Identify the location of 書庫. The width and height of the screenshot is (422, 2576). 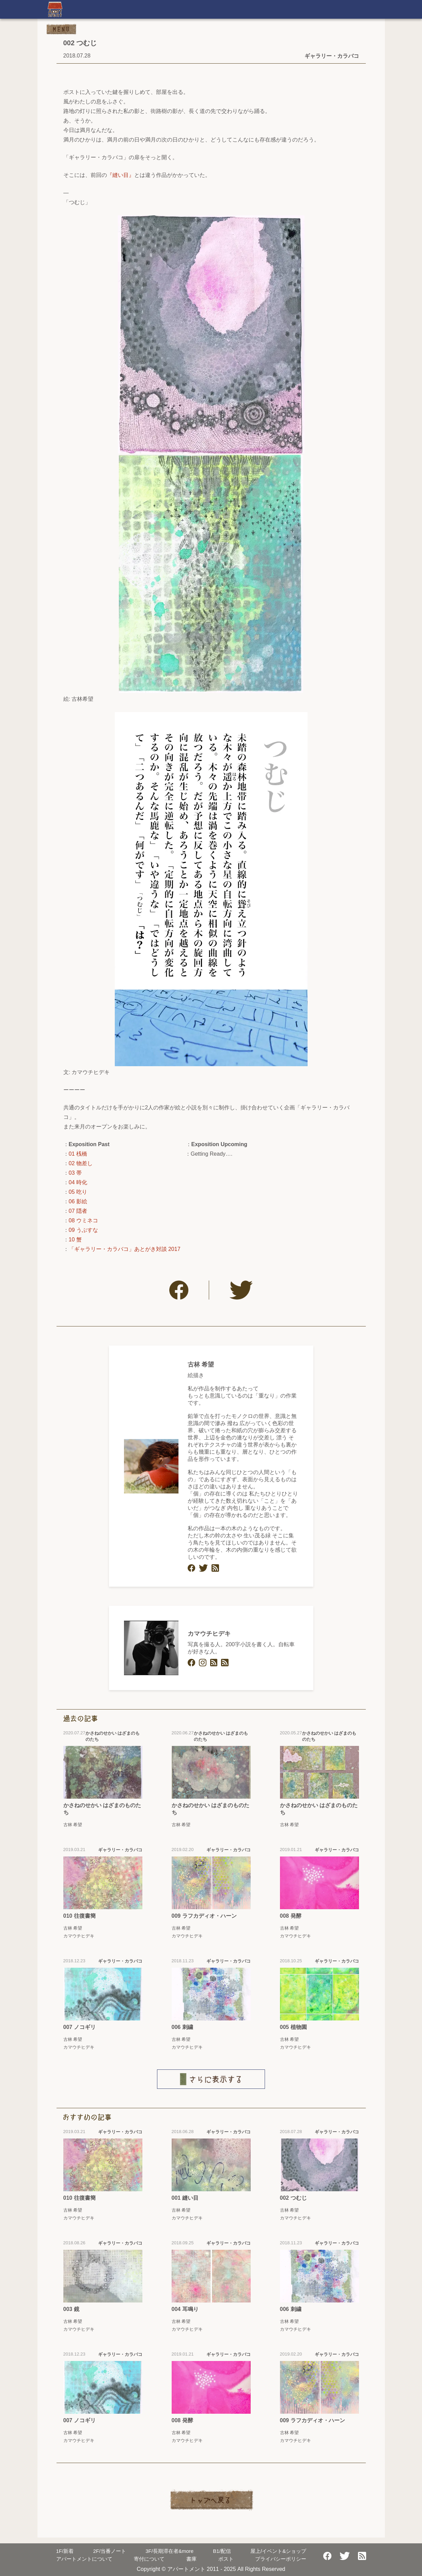
(191, 2559).